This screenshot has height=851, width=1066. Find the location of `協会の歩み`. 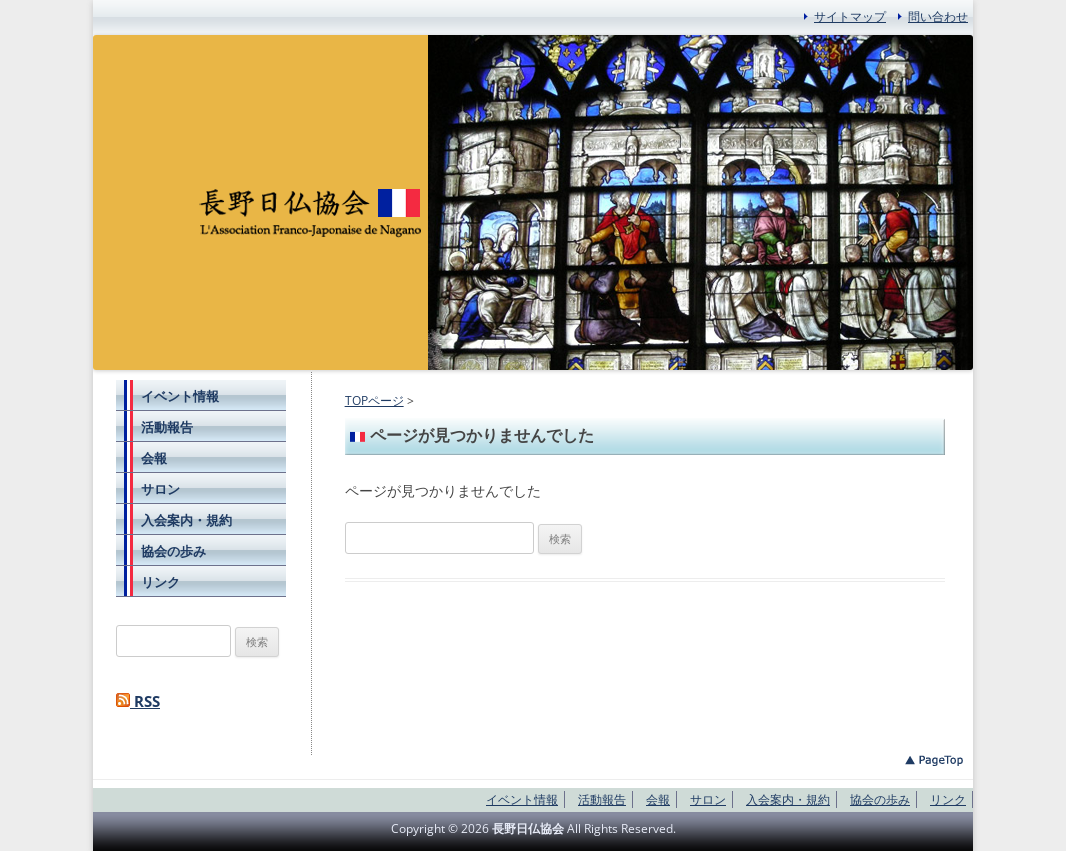

協会の歩み is located at coordinates (173, 551).